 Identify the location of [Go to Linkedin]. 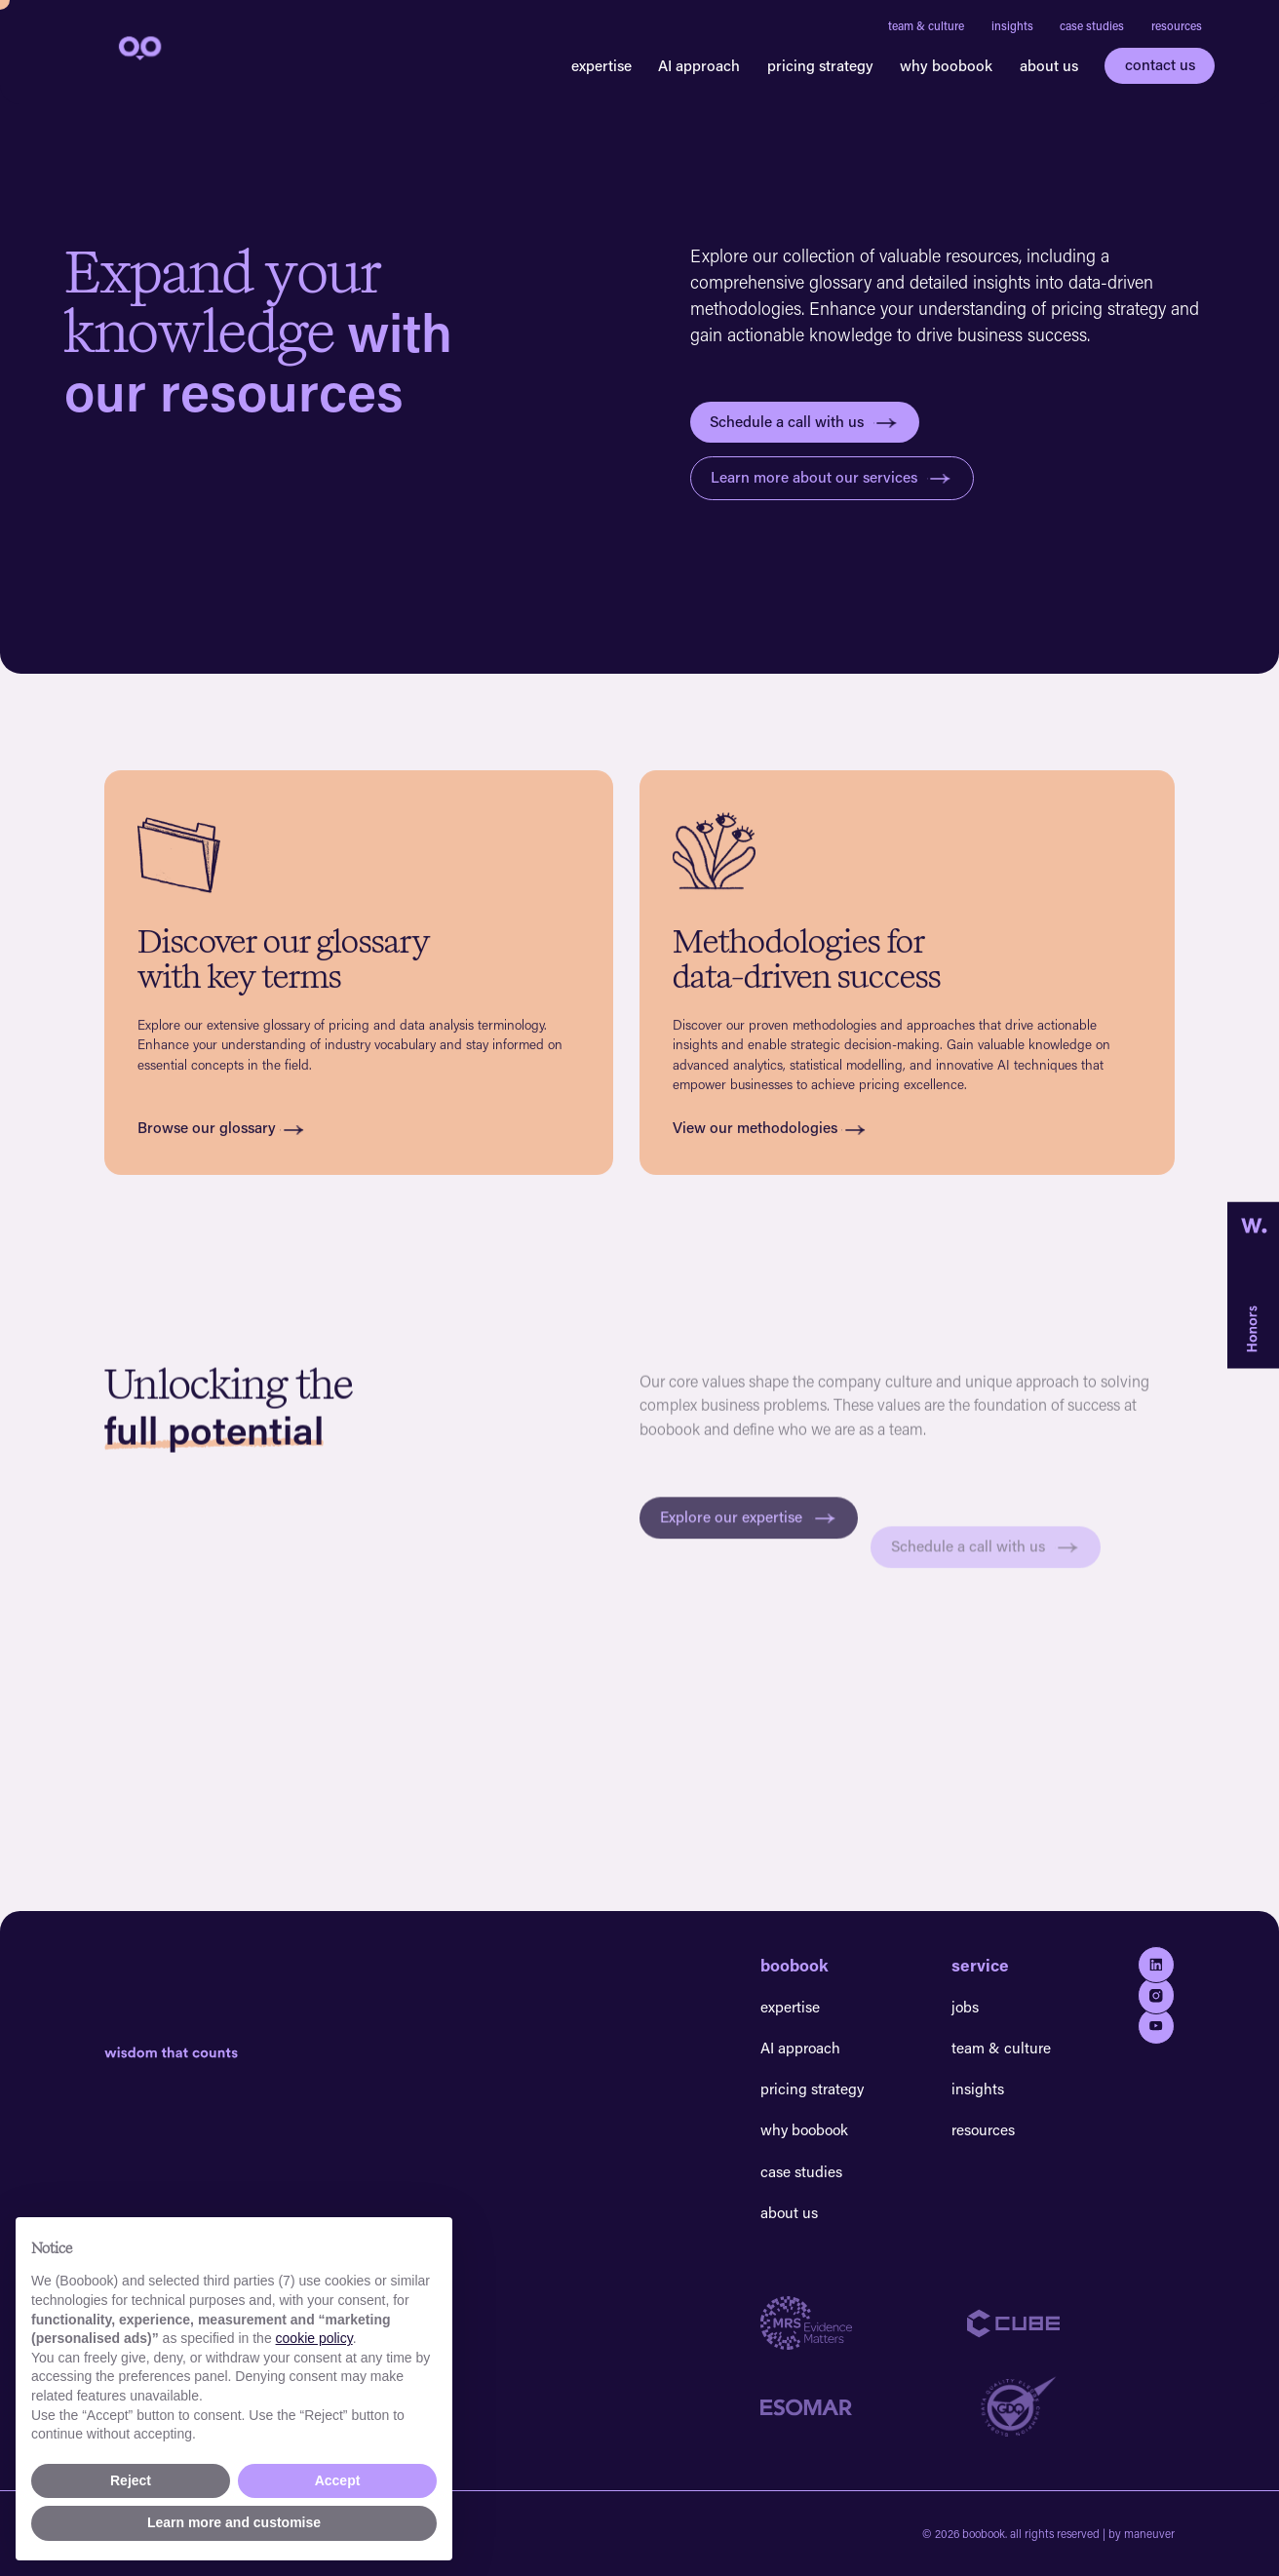
(1156, 1964).